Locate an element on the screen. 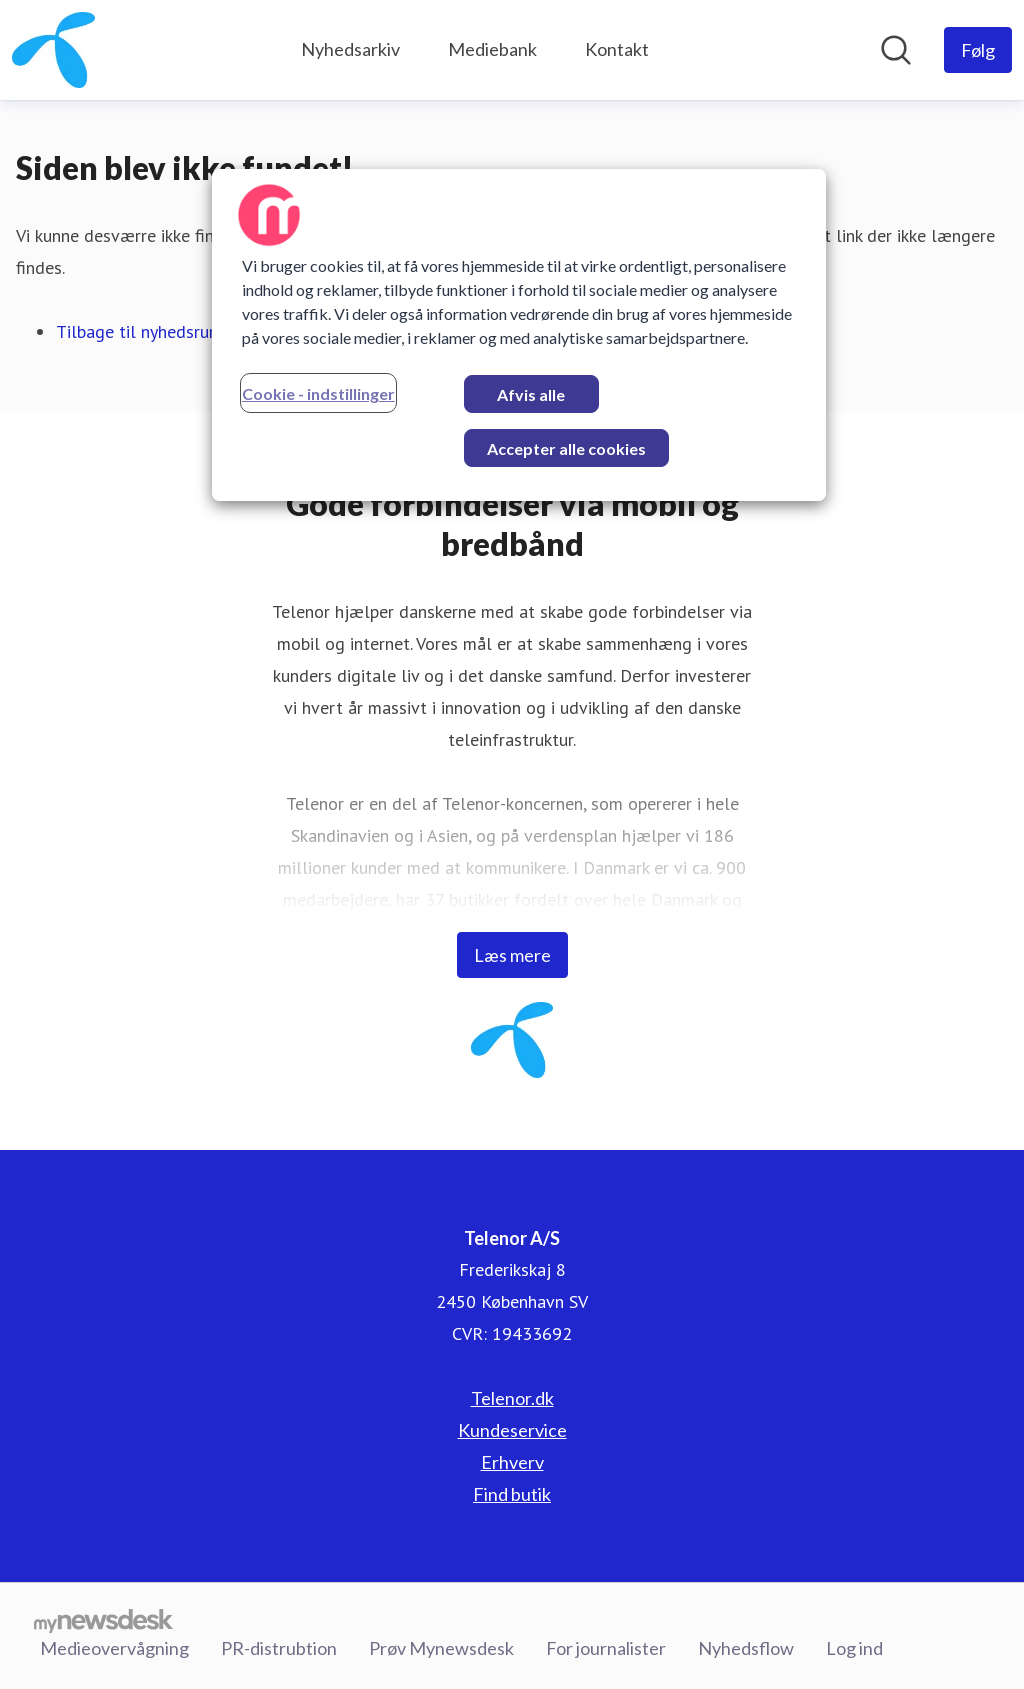  Log ind is located at coordinates (854, 1648).